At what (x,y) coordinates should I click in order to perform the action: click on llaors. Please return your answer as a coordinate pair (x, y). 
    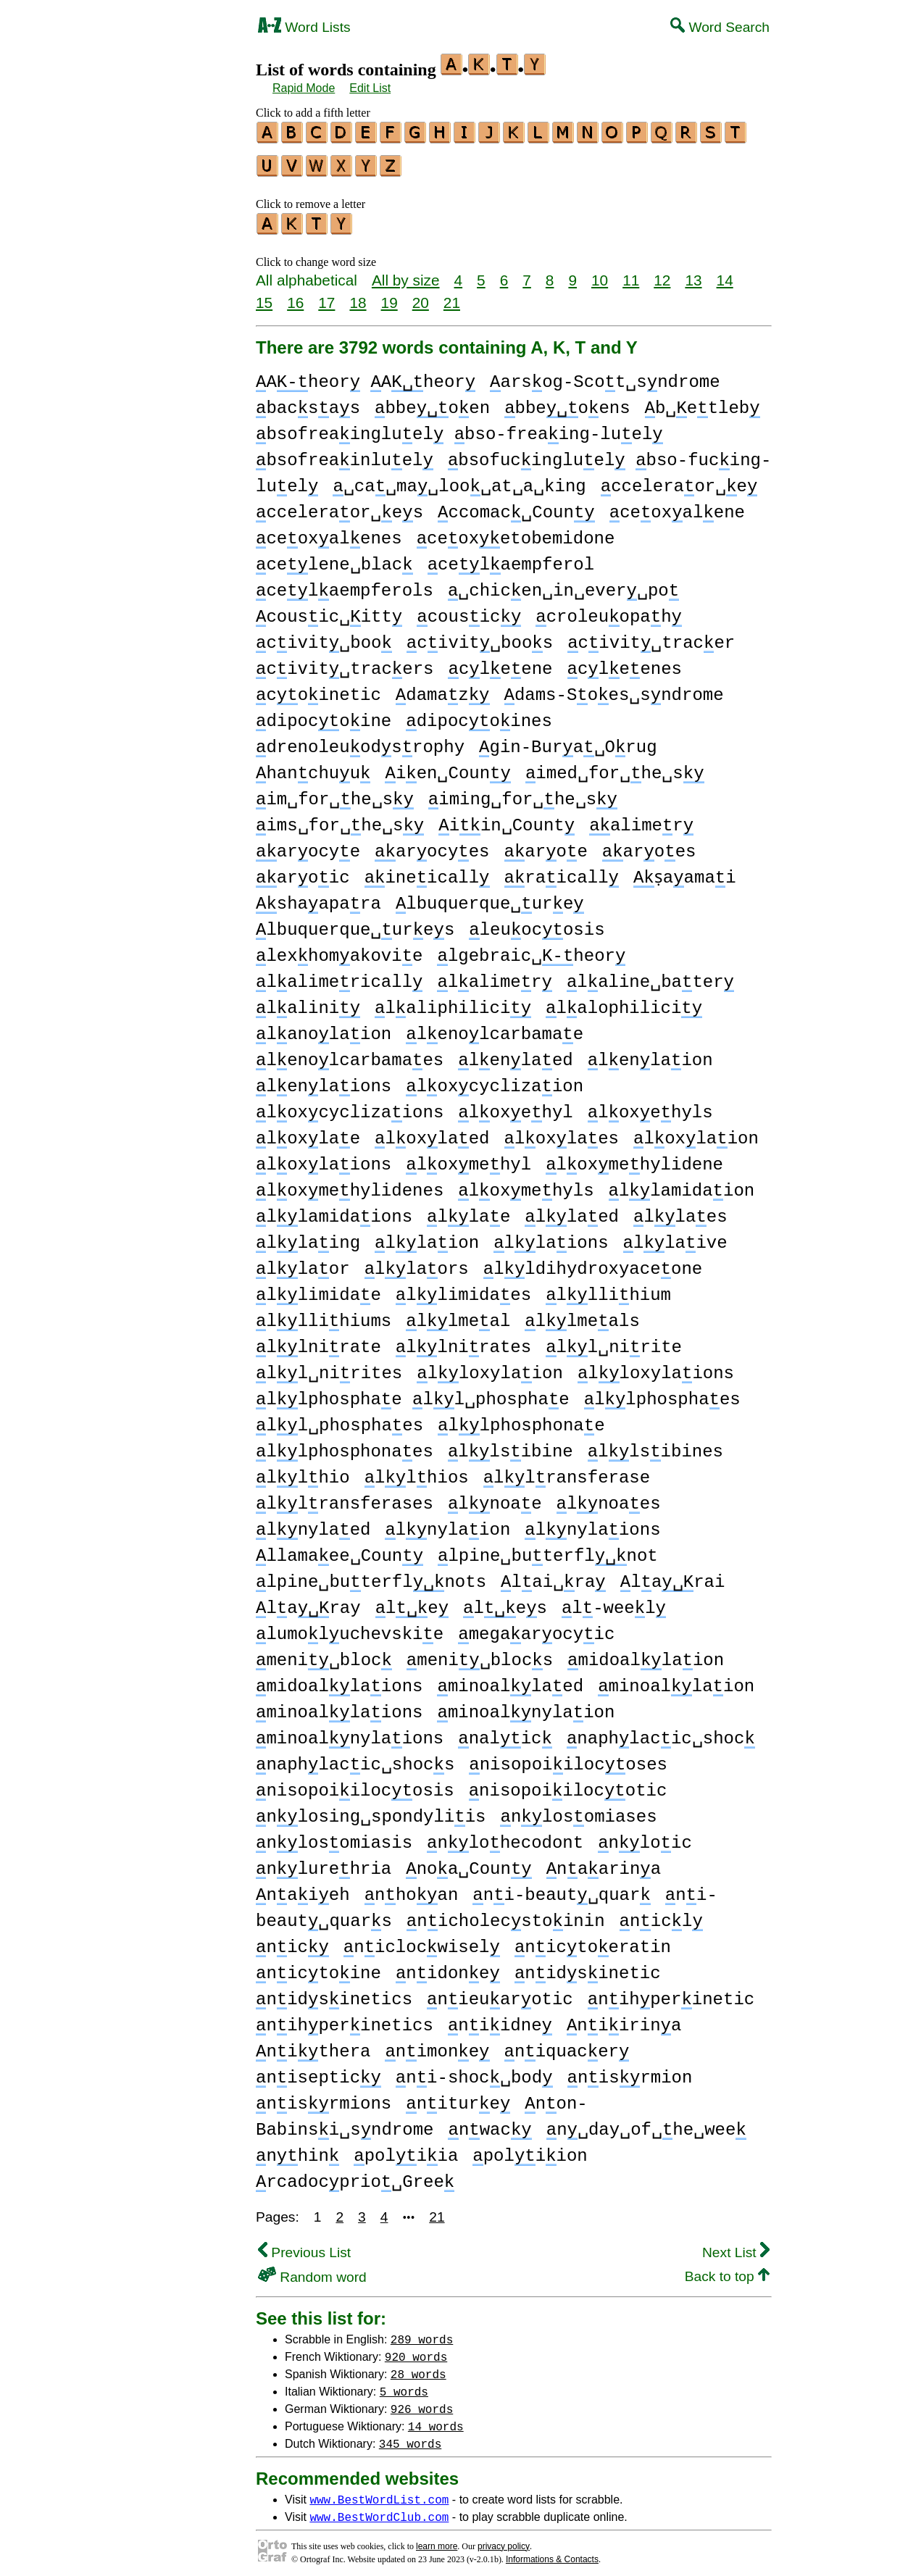
    Looking at the image, I should click on (416, 1263).